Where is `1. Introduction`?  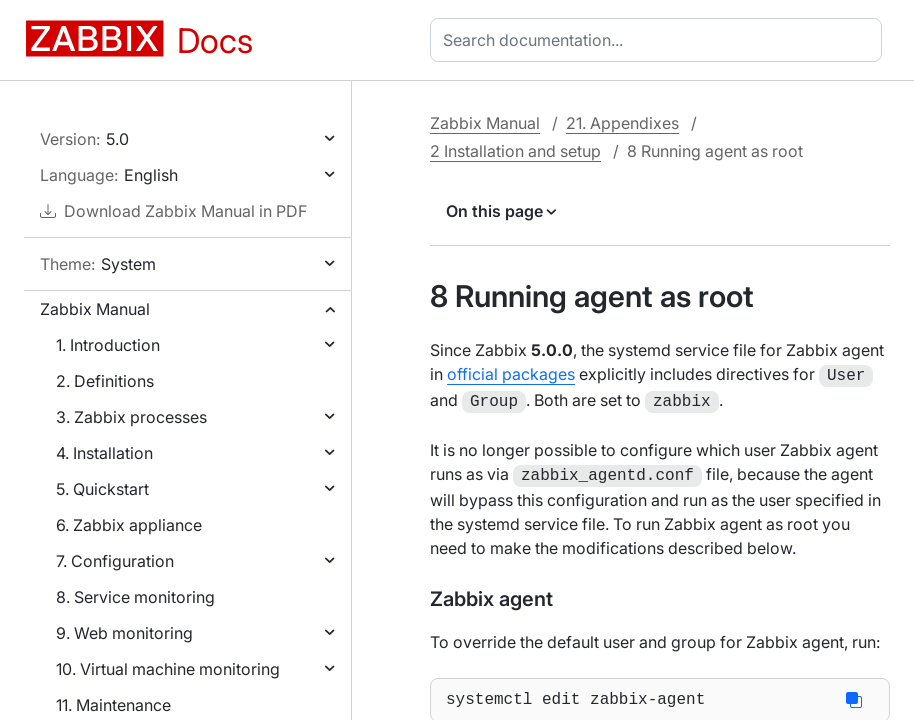
1. Introduction is located at coordinates (108, 345).